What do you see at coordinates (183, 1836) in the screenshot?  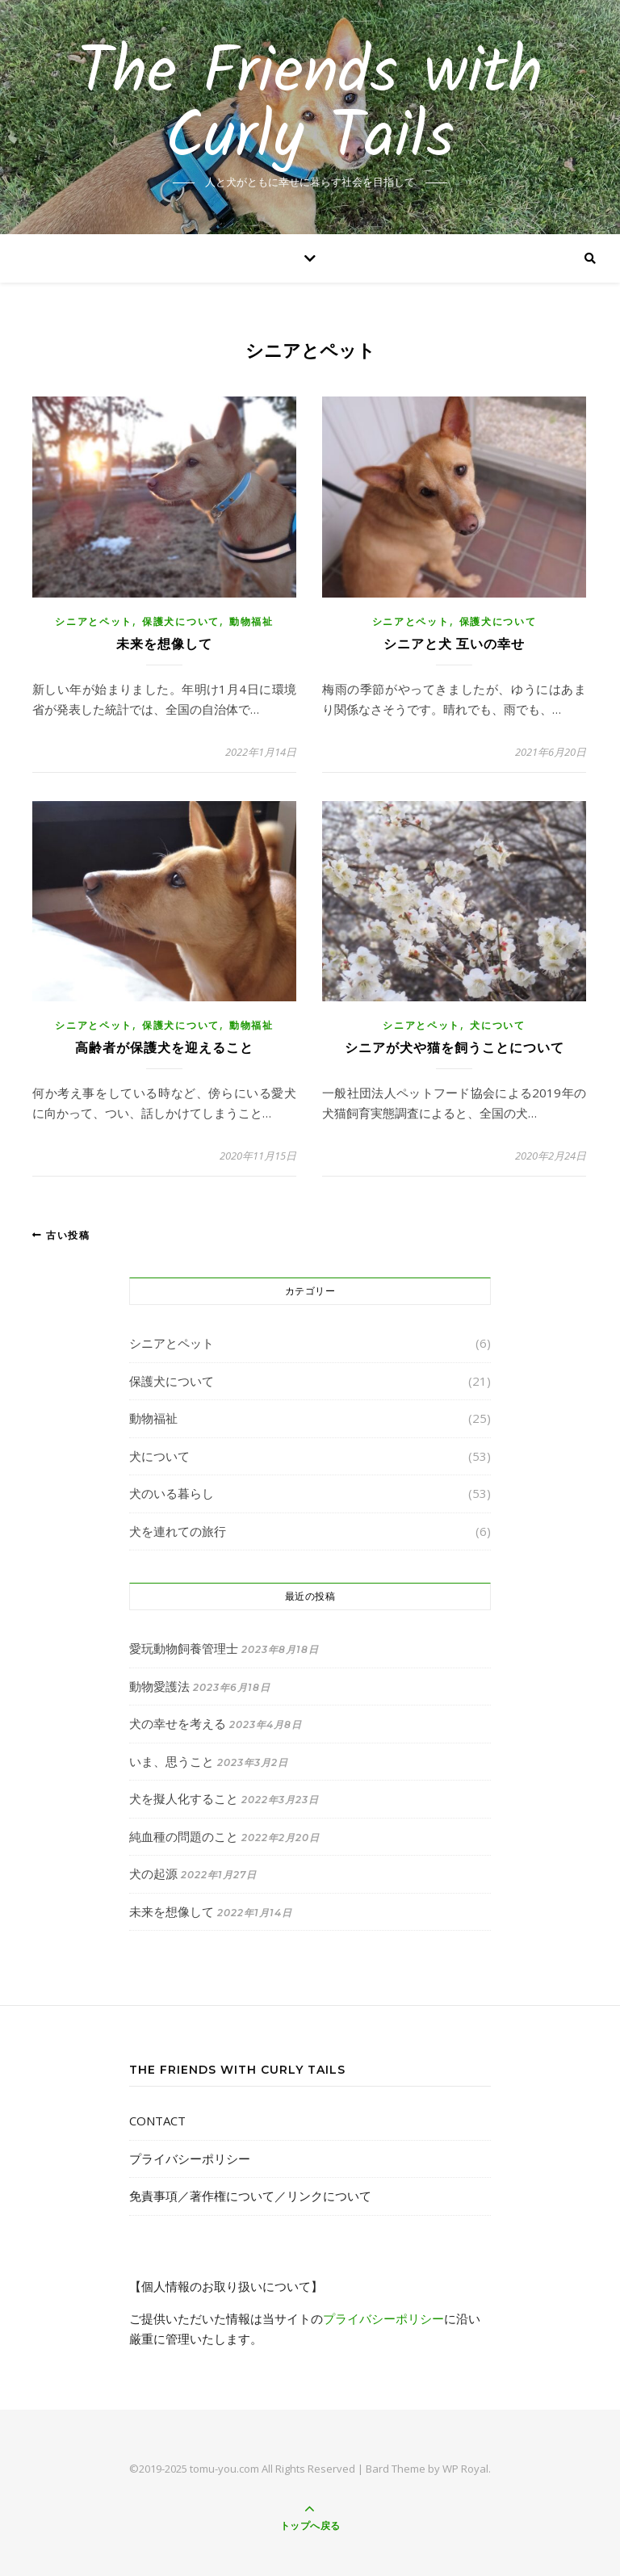 I see `純血種の問題のこと` at bounding box center [183, 1836].